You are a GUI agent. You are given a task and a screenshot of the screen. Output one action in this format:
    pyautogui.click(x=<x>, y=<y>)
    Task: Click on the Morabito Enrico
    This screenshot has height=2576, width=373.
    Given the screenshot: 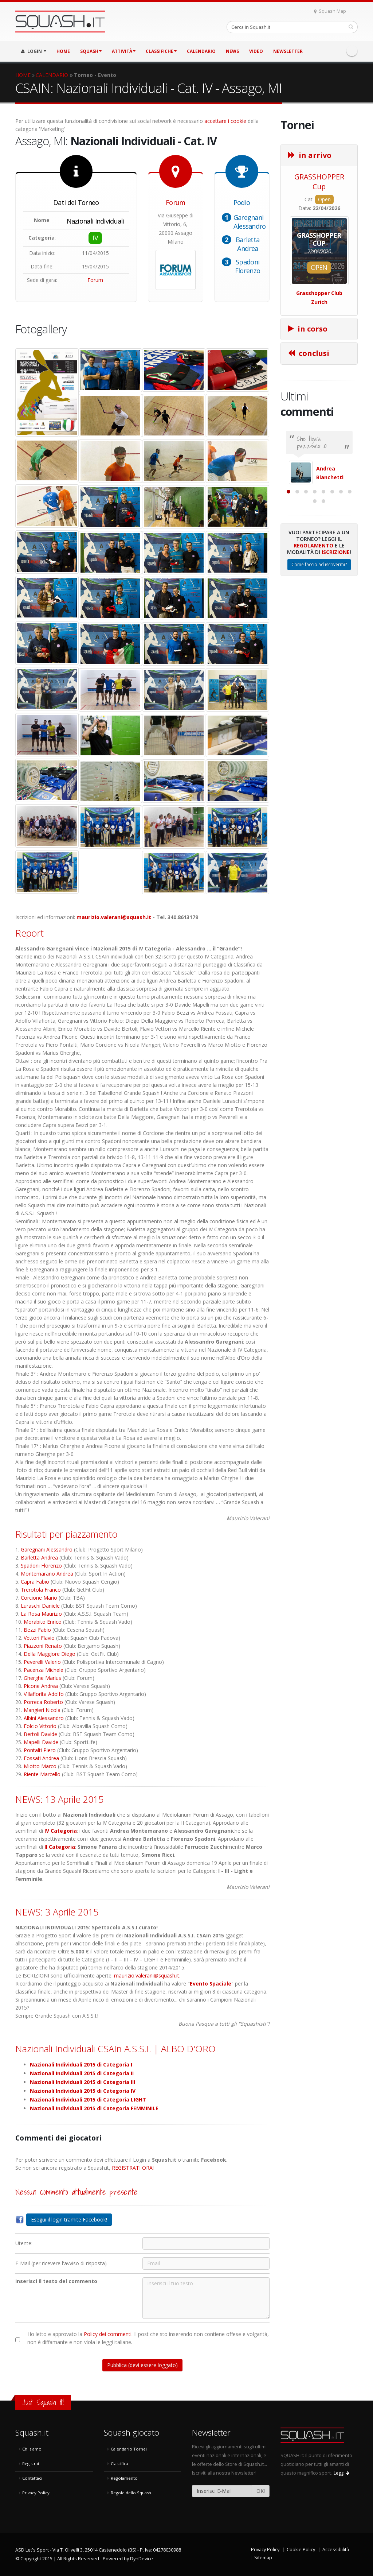 What is the action you would take?
    pyautogui.click(x=43, y=1621)
    